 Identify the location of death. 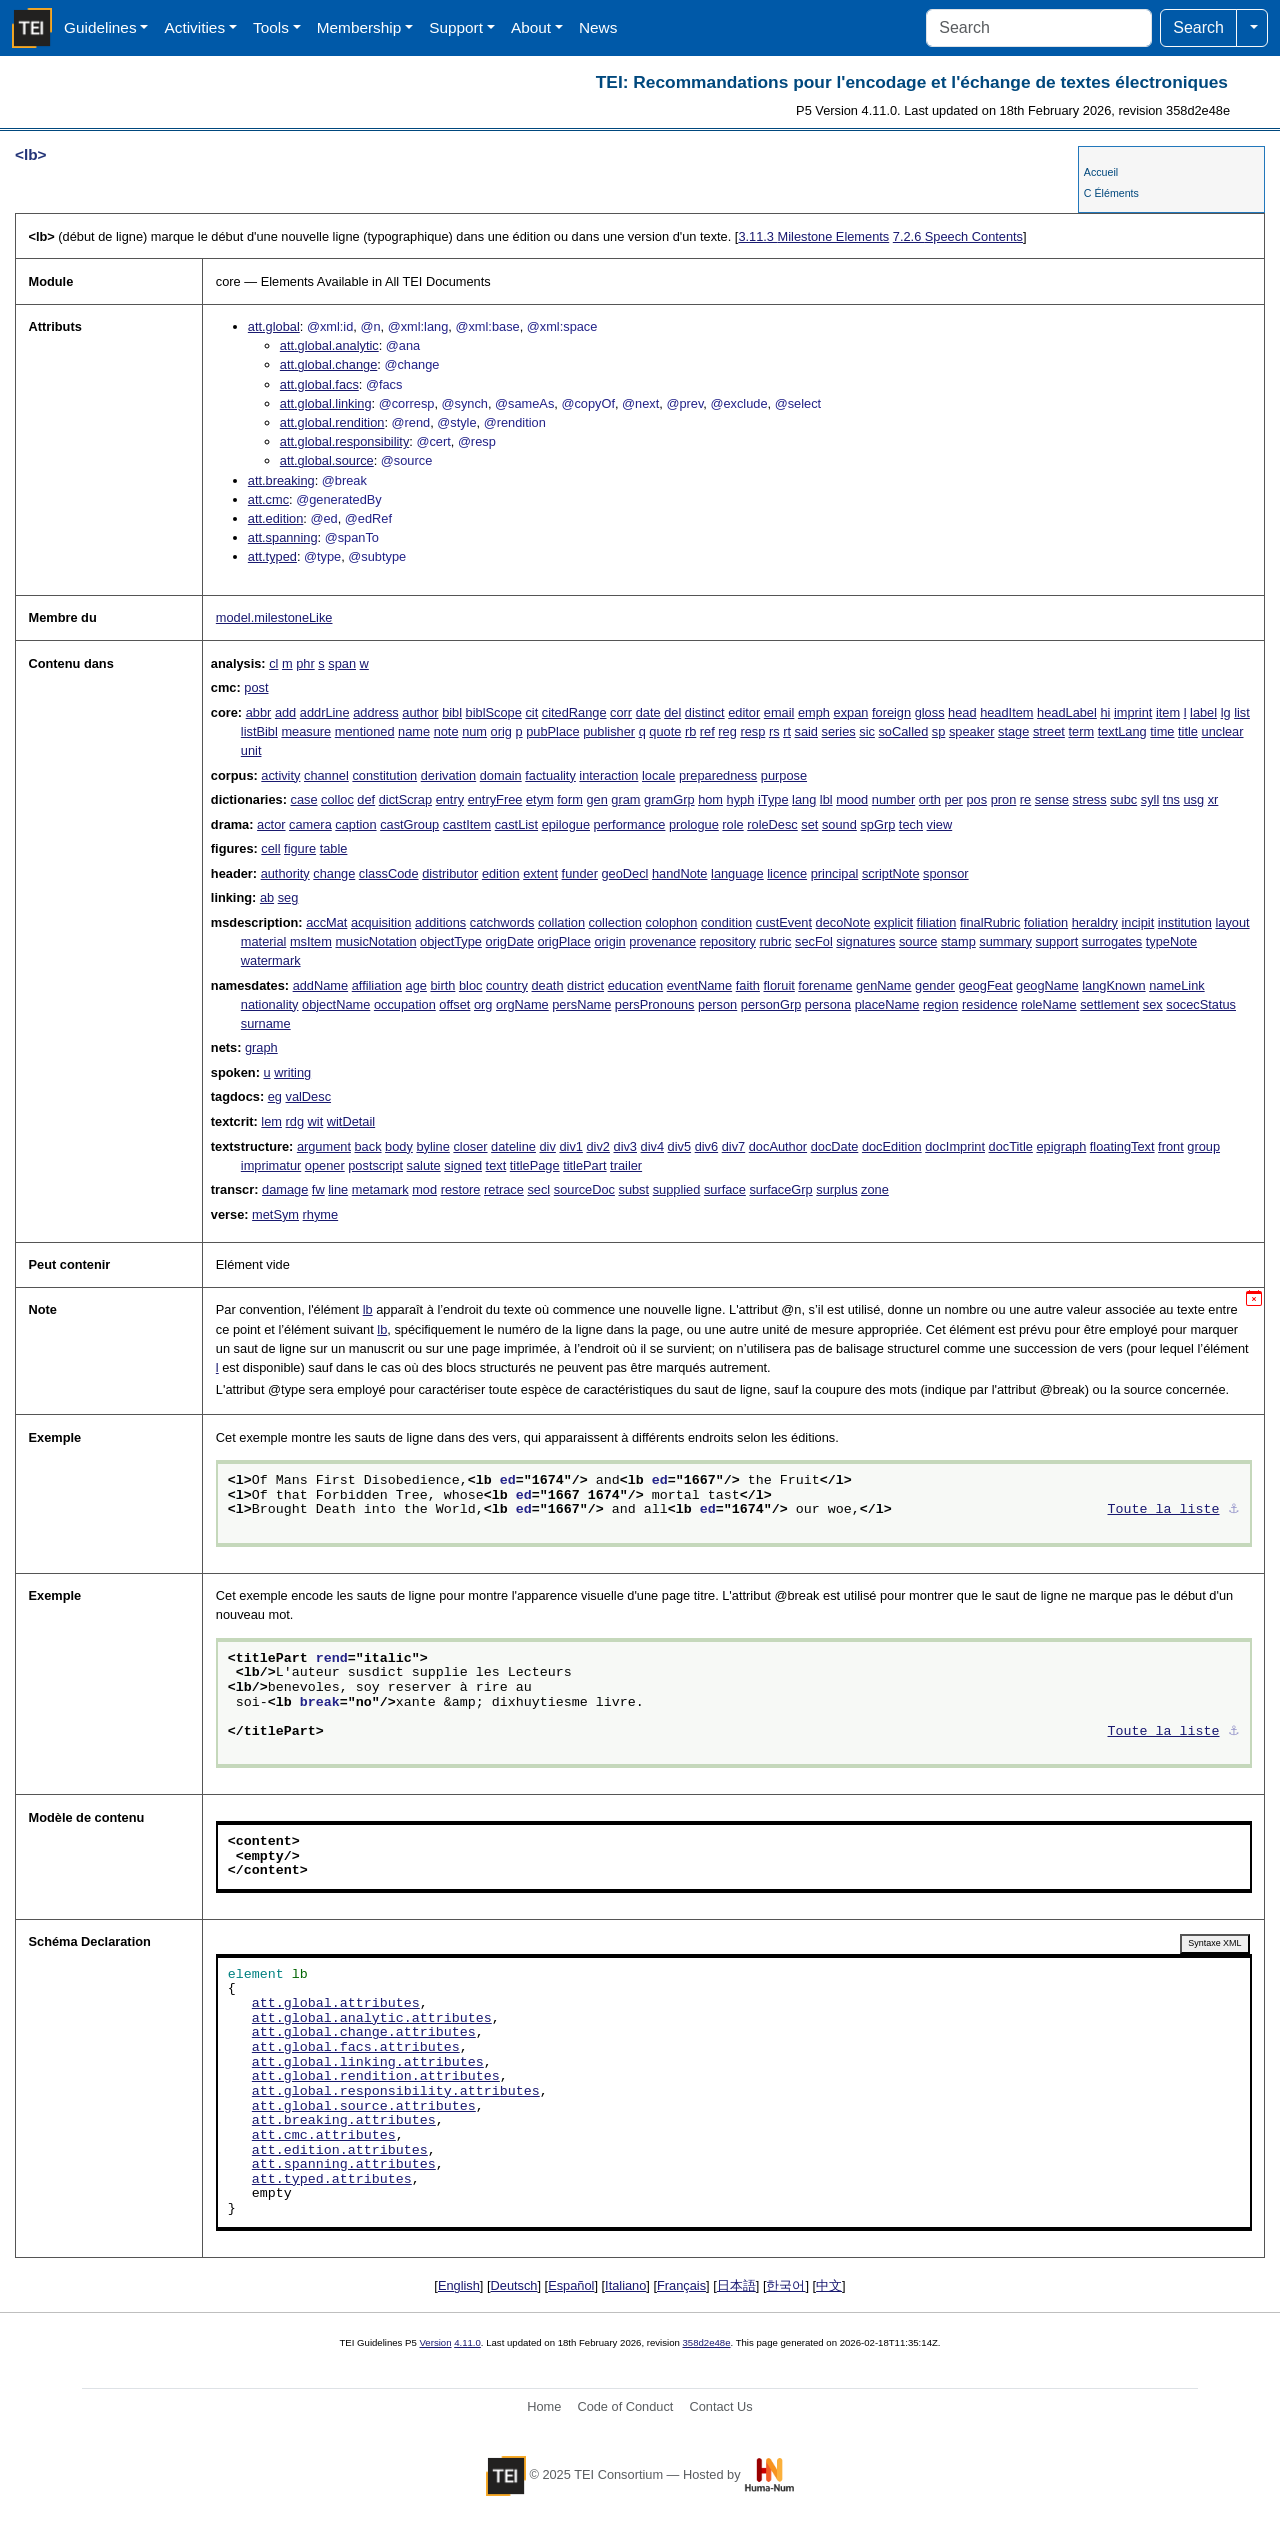
(548, 985).